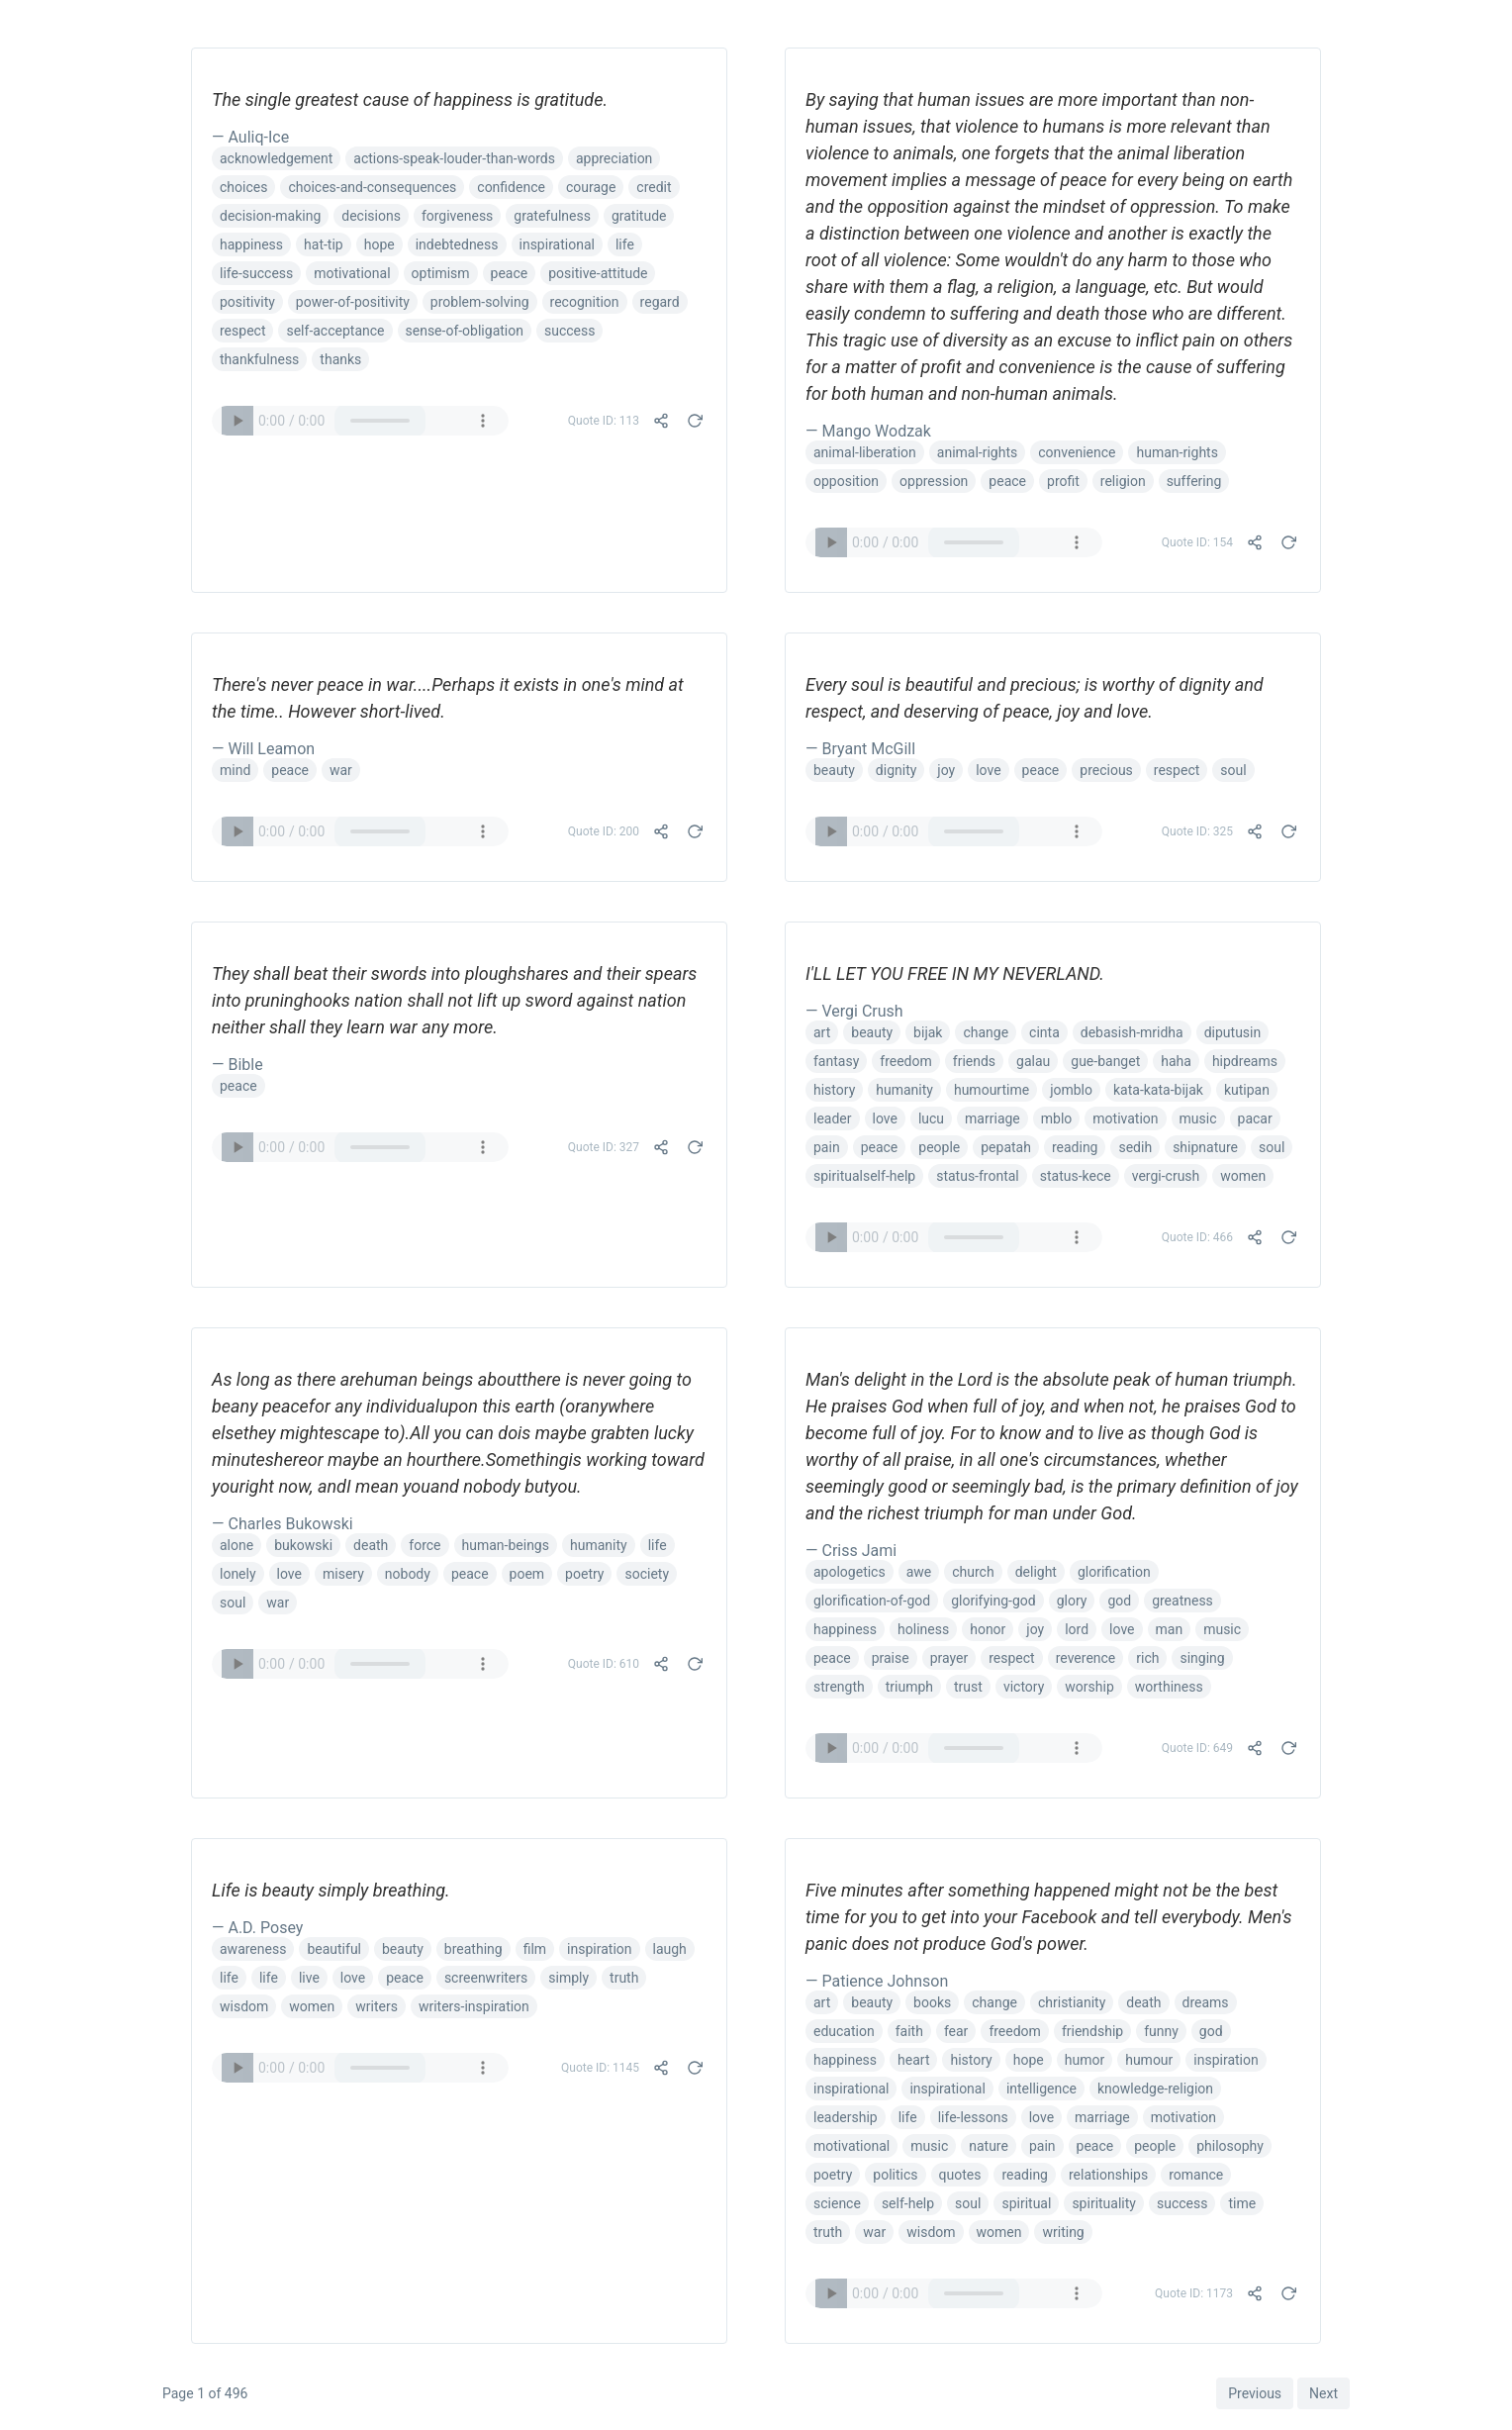 The height and width of the screenshot is (2430, 1512). What do you see at coordinates (864, 1176) in the screenshot?
I see `spiritualself-help` at bounding box center [864, 1176].